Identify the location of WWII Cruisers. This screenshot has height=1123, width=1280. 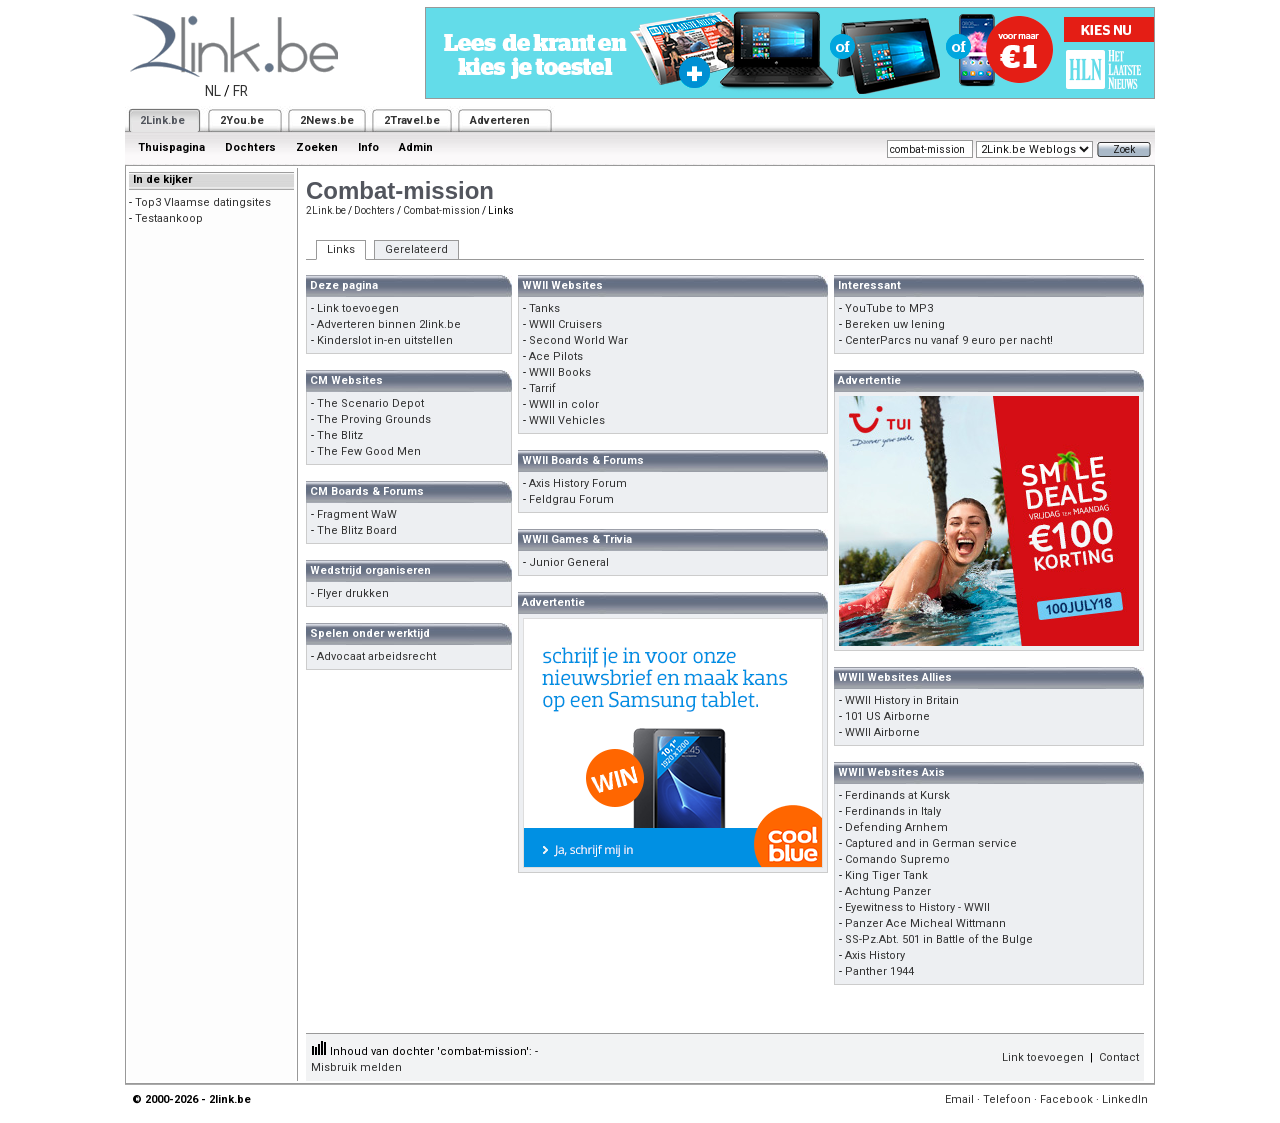
(565, 324).